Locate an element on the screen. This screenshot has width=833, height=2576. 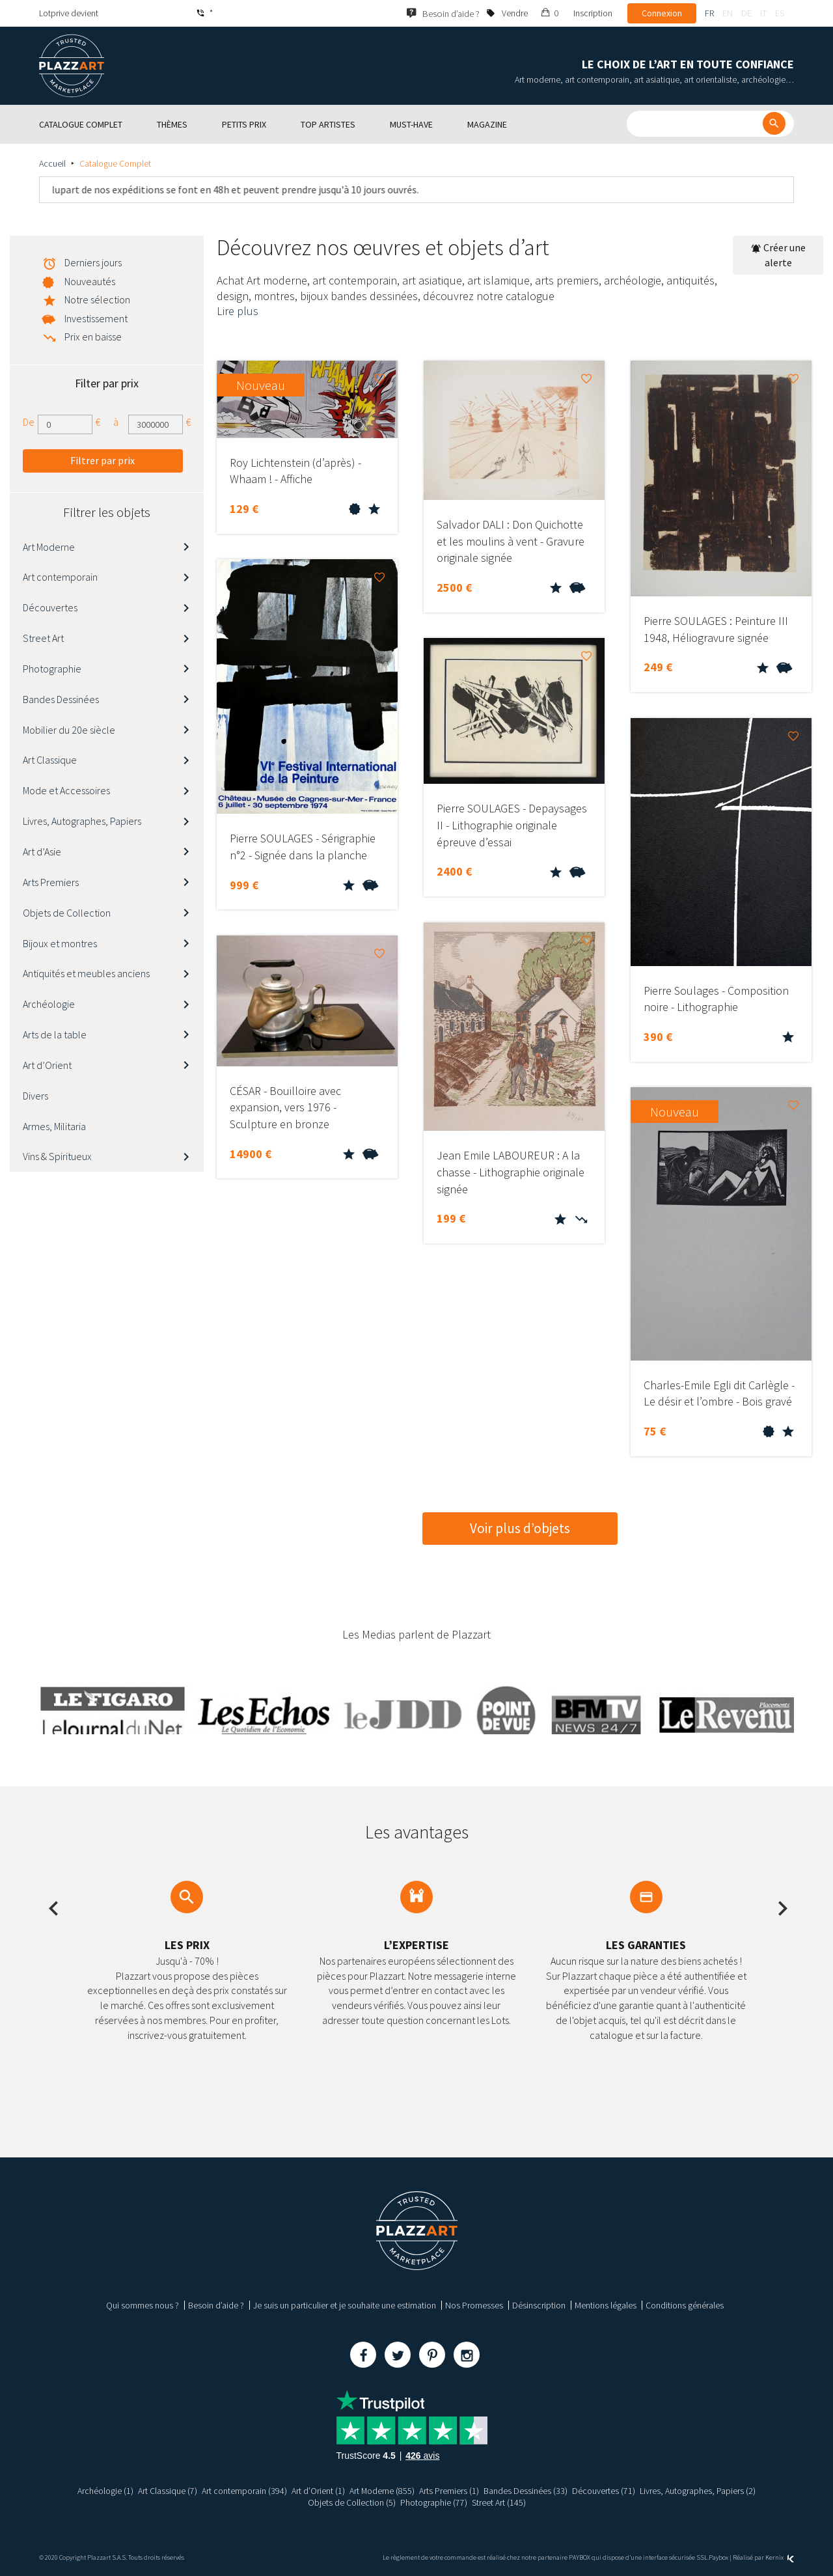
Nos Promesses is located at coordinates (474, 2305).